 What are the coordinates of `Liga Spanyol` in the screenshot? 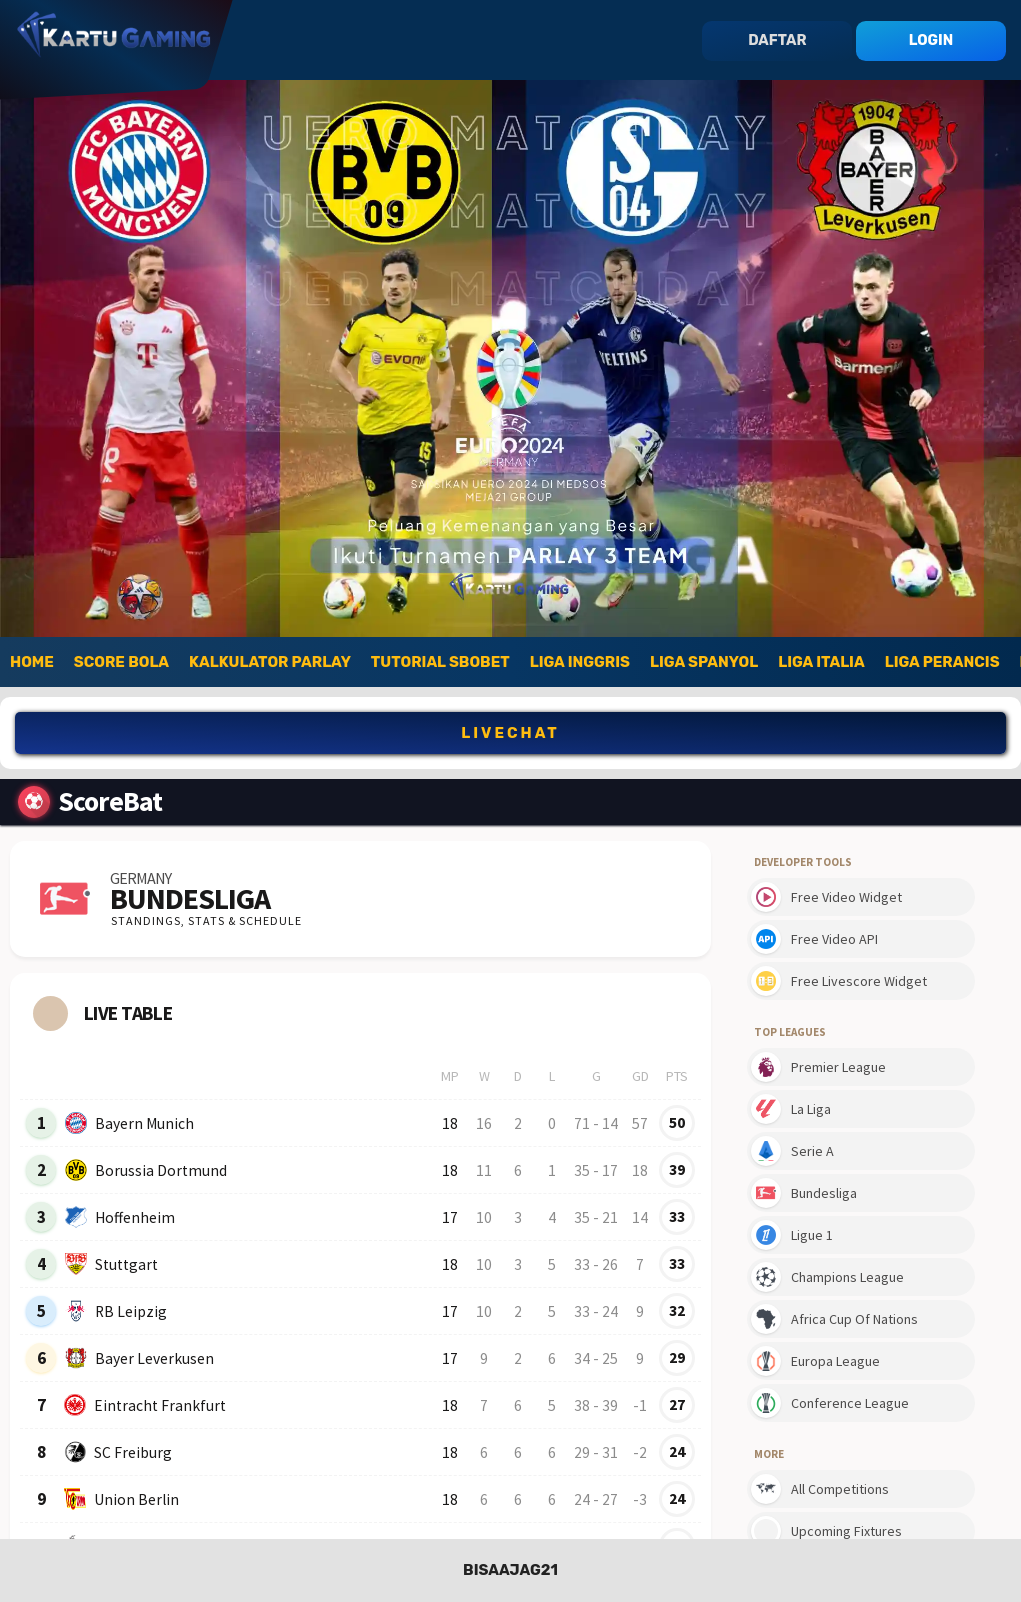 It's located at (704, 662).